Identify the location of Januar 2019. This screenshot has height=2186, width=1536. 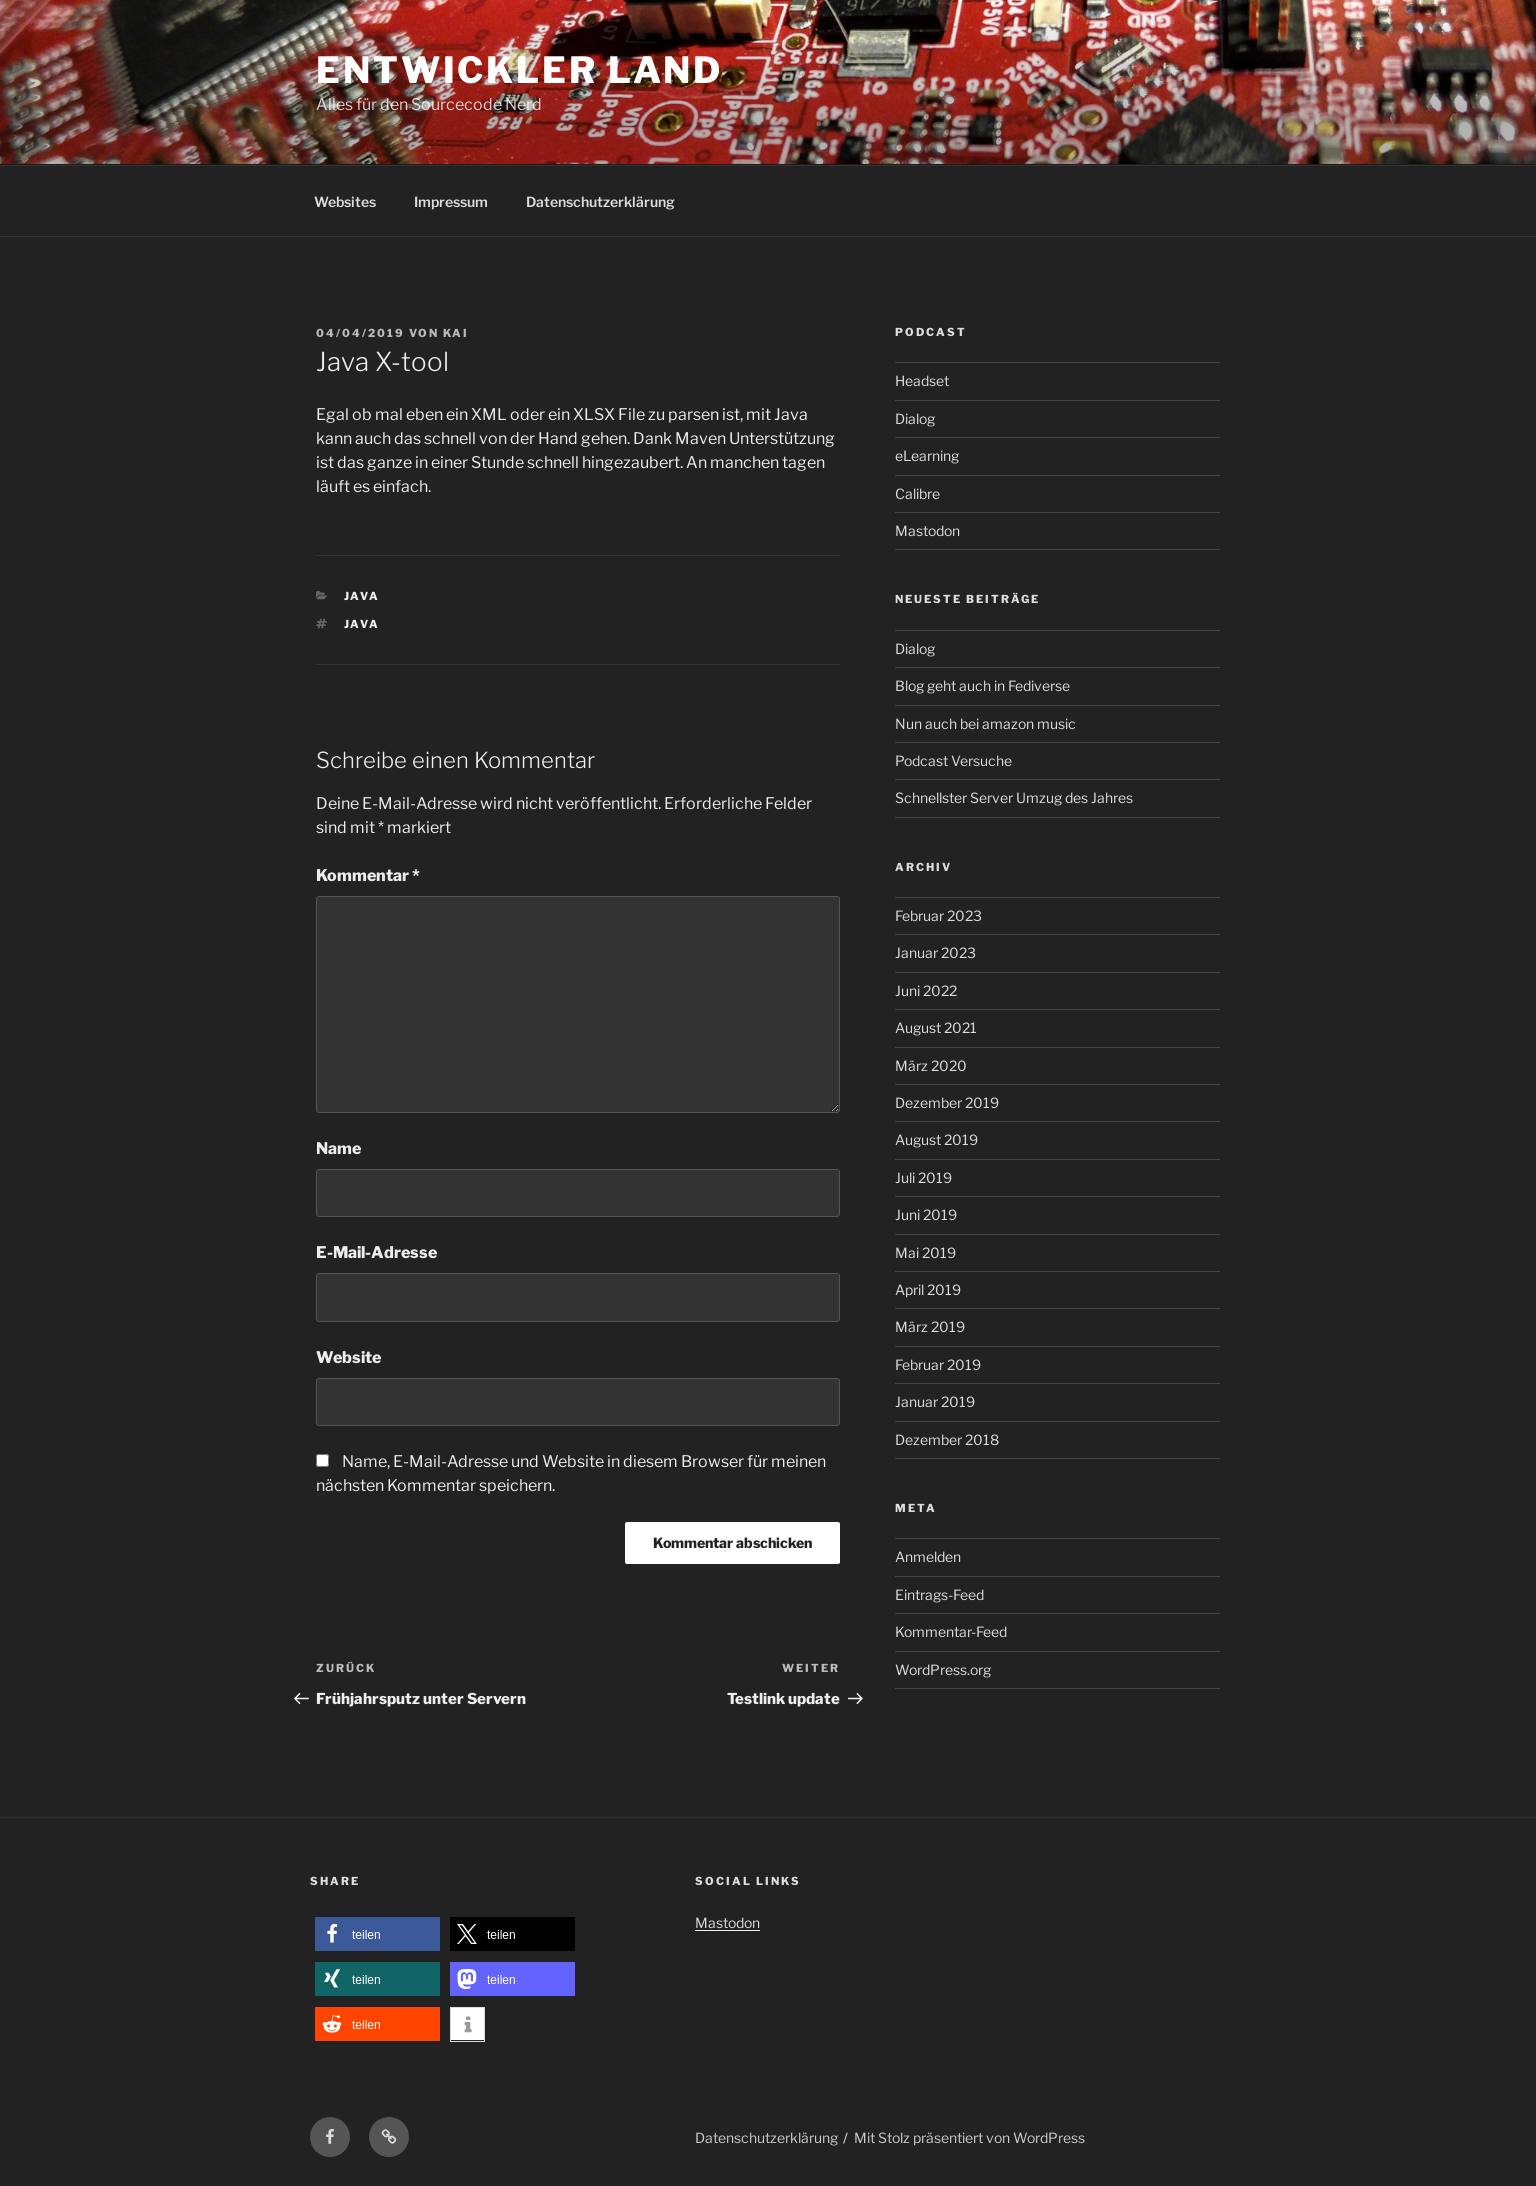
(935, 1401).